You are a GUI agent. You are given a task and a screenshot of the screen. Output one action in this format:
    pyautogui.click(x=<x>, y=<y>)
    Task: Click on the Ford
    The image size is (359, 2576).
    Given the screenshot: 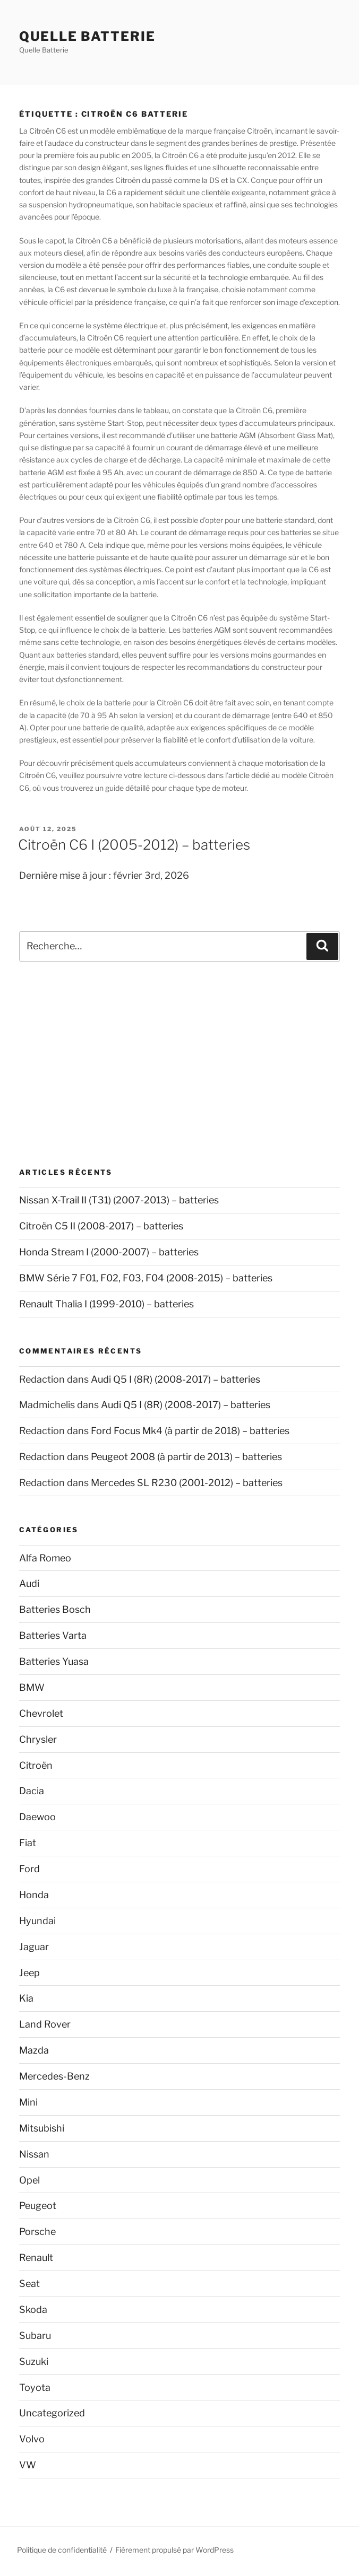 What is the action you would take?
    pyautogui.click(x=29, y=1868)
    